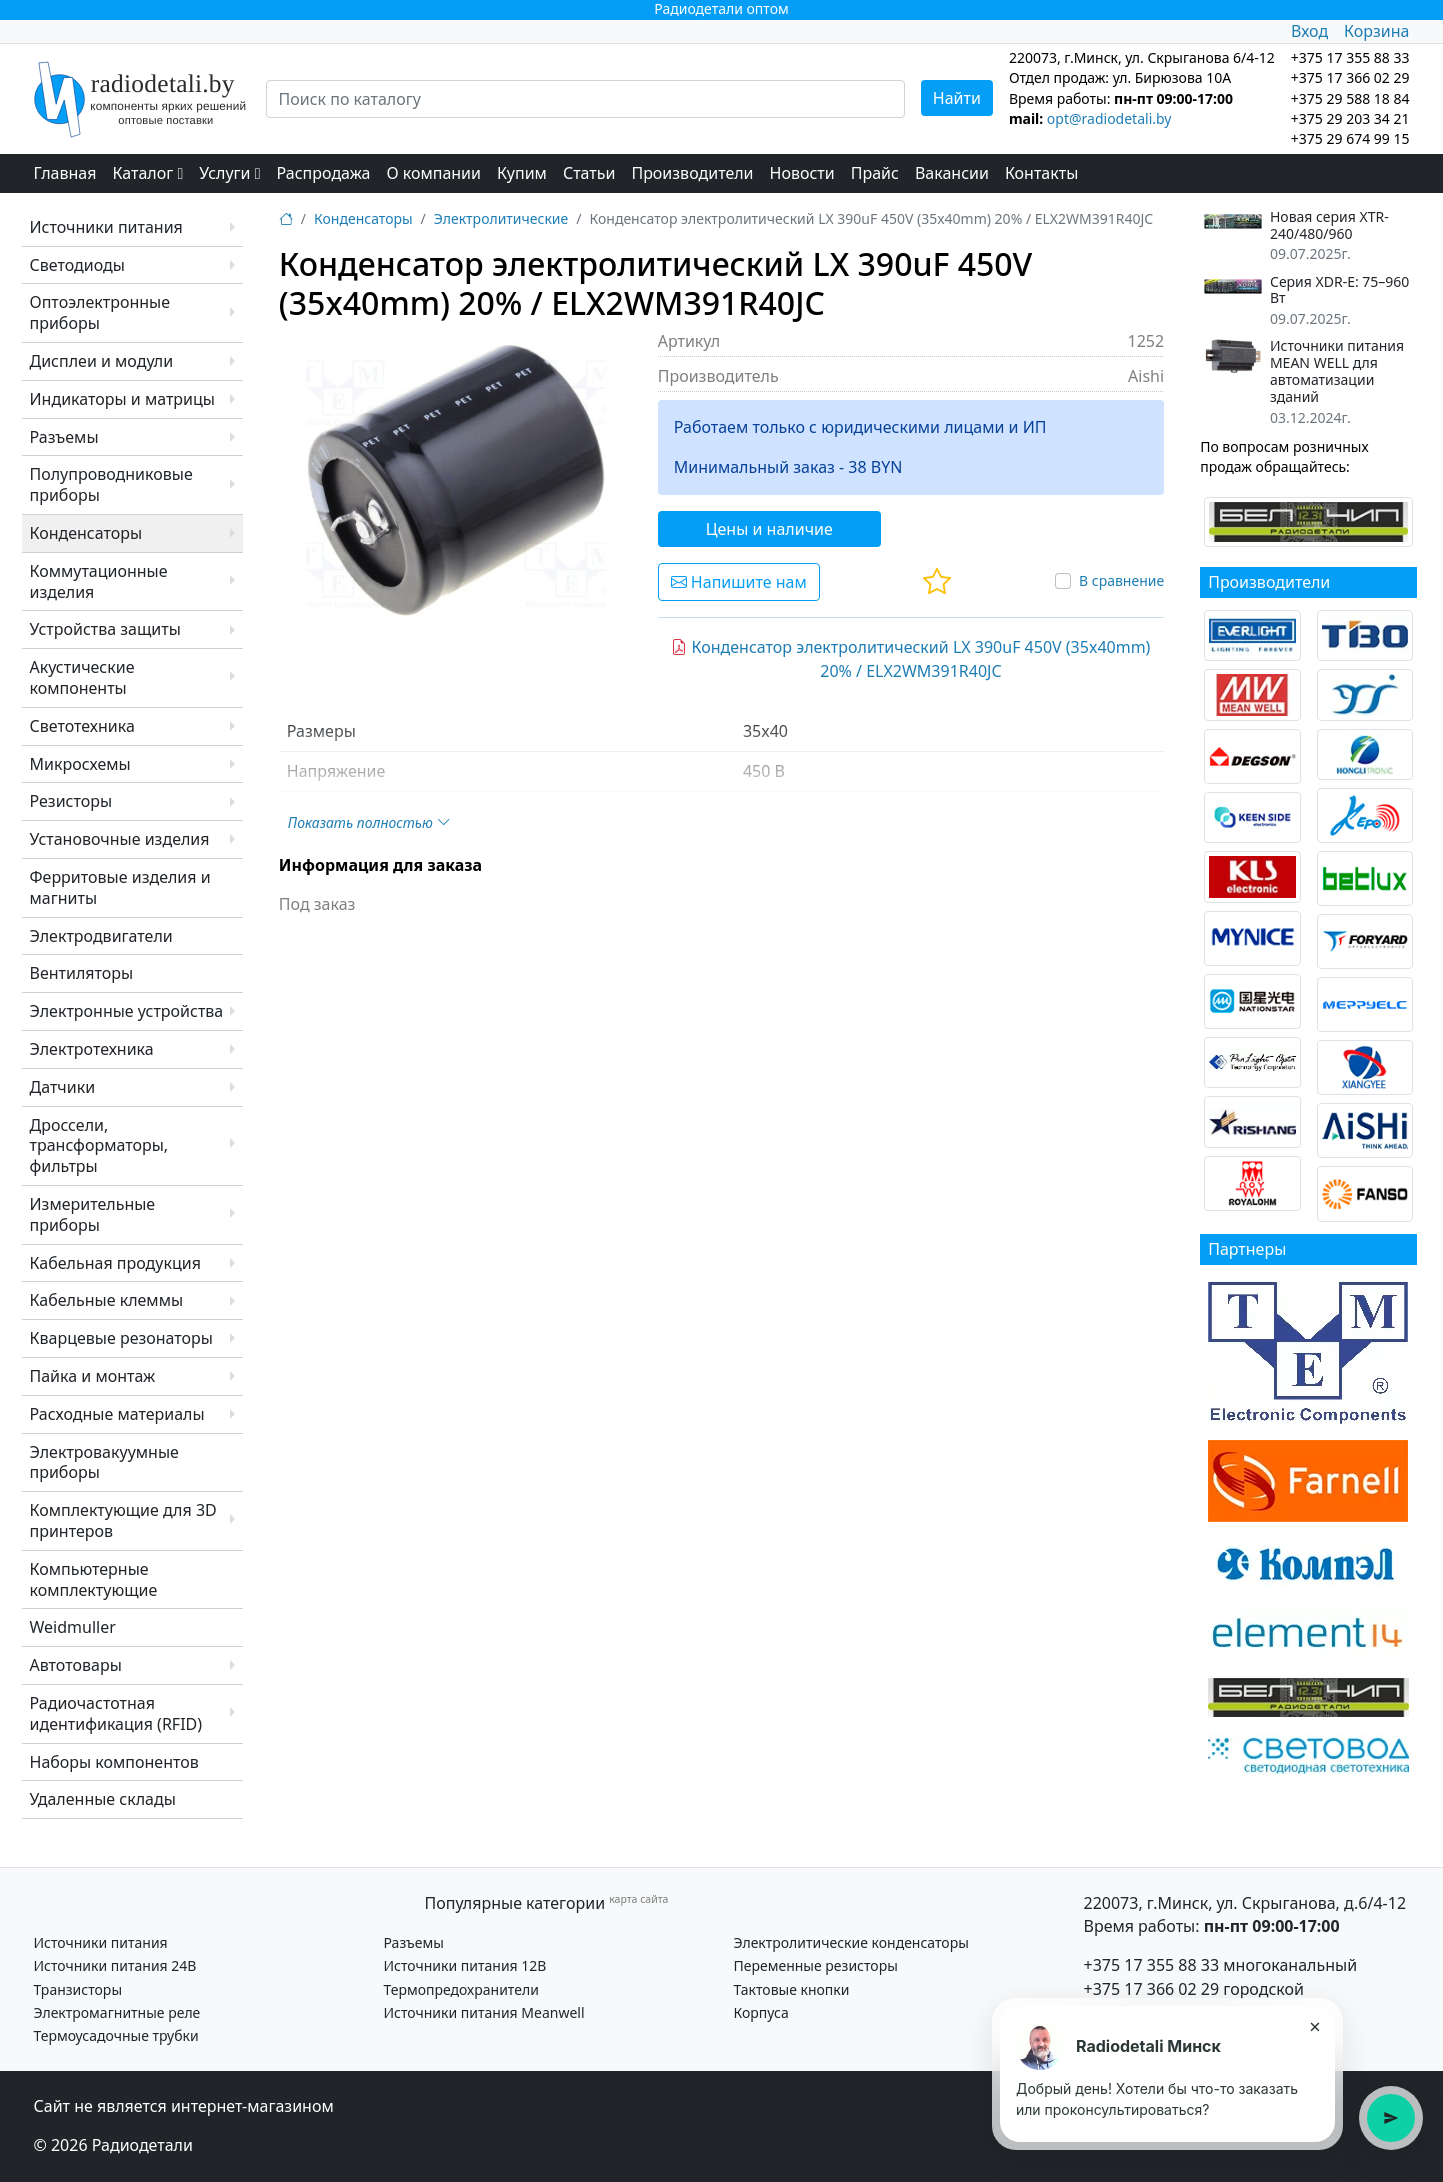  What do you see at coordinates (101, 936) in the screenshot?
I see `Электродвигатели` at bounding box center [101, 936].